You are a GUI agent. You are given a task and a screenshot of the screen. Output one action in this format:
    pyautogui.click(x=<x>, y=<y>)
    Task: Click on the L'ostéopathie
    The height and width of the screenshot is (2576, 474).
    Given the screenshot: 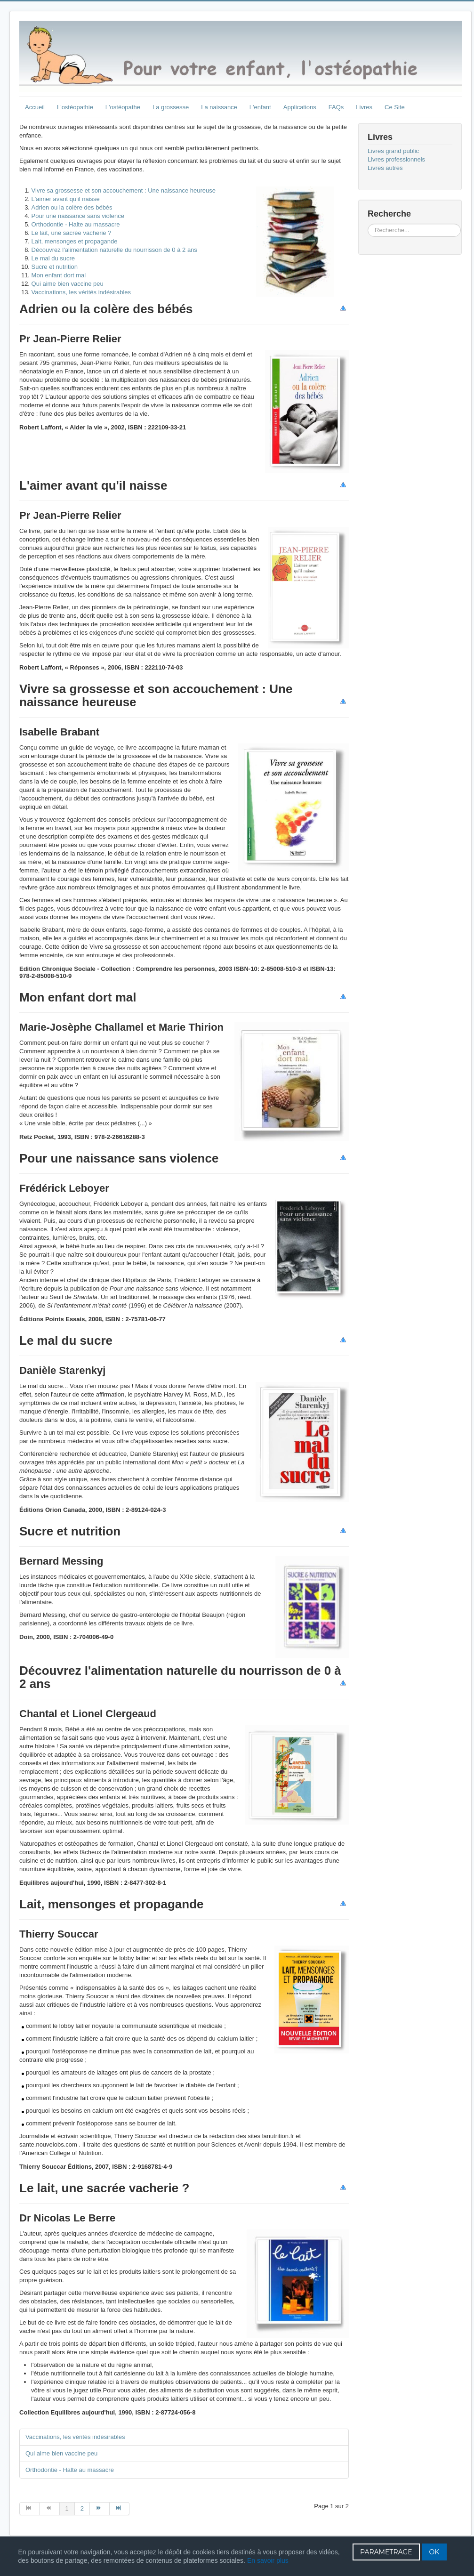 What is the action you would take?
    pyautogui.click(x=75, y=107)
    